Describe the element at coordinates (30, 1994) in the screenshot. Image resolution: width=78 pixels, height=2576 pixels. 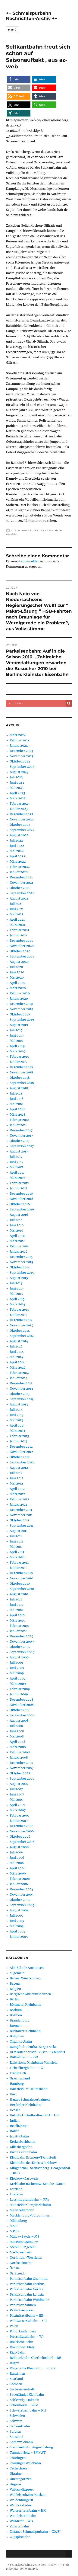
I see `Bergische Museumsbahnen` at that location.